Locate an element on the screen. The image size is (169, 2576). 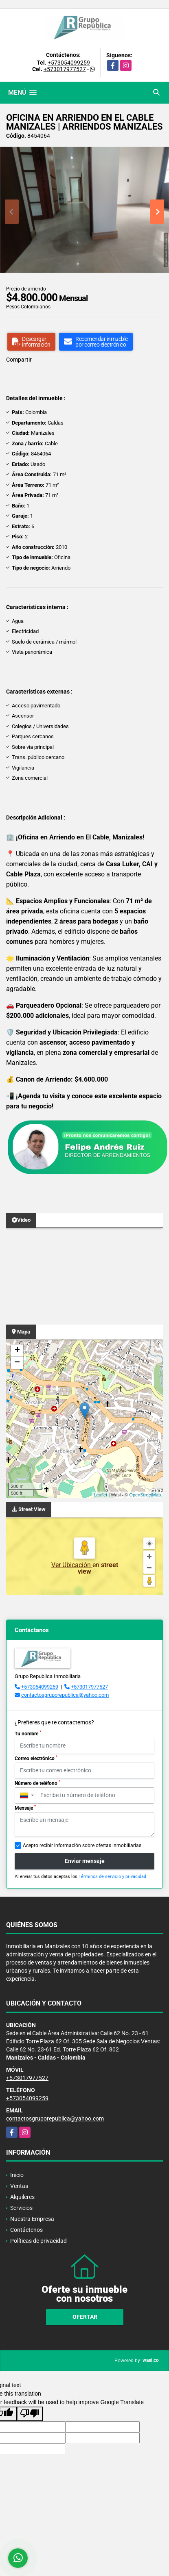
Alquileres is located at coordinates (22, 2197).